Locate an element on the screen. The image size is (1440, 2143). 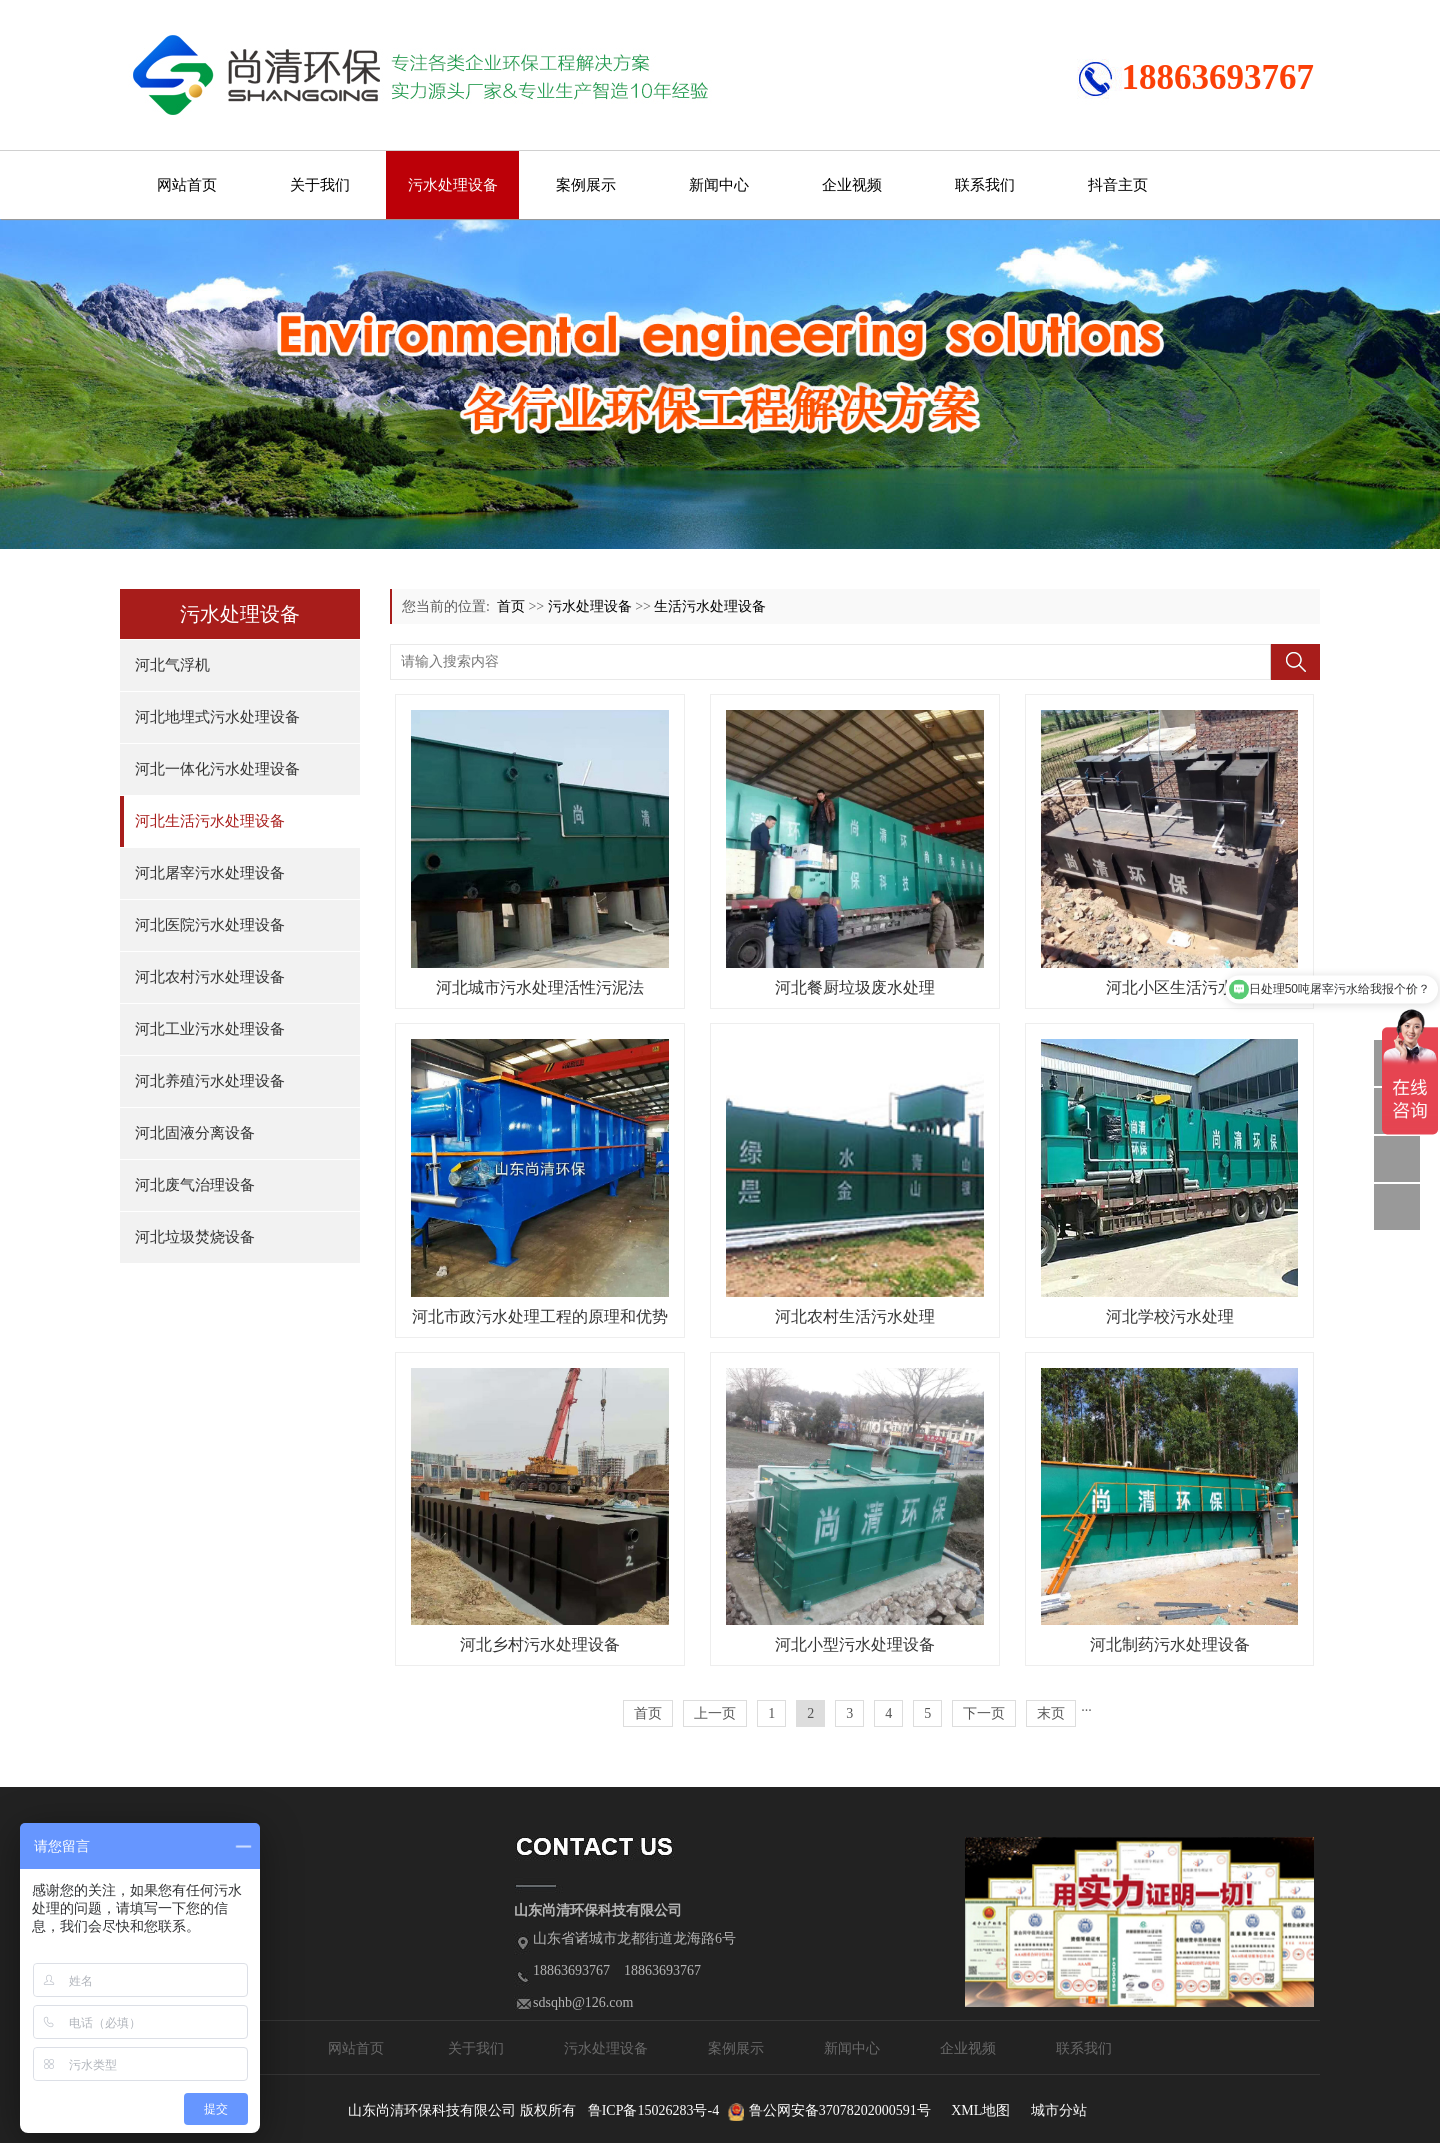
河北生活污水处理设备 is located at coordinates (210, 821).